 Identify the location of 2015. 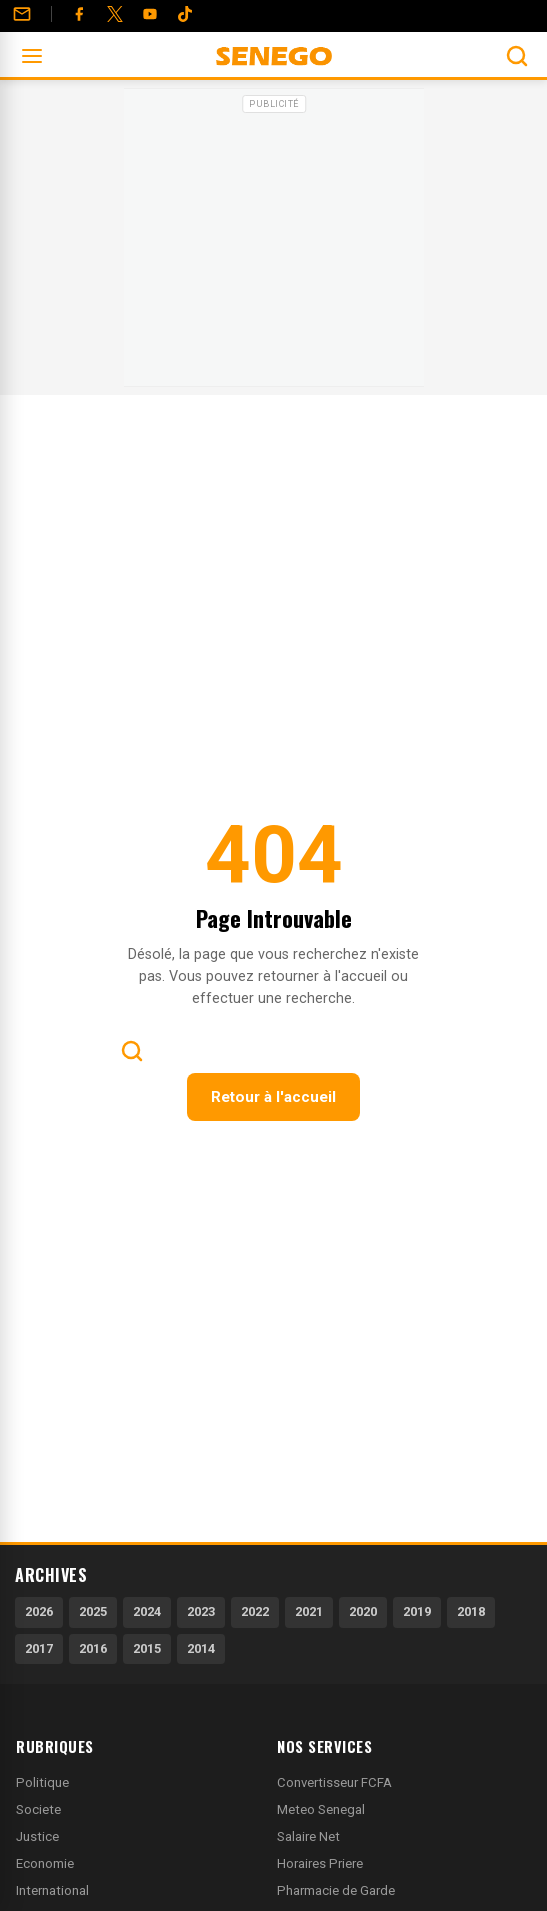
(147, 1648).